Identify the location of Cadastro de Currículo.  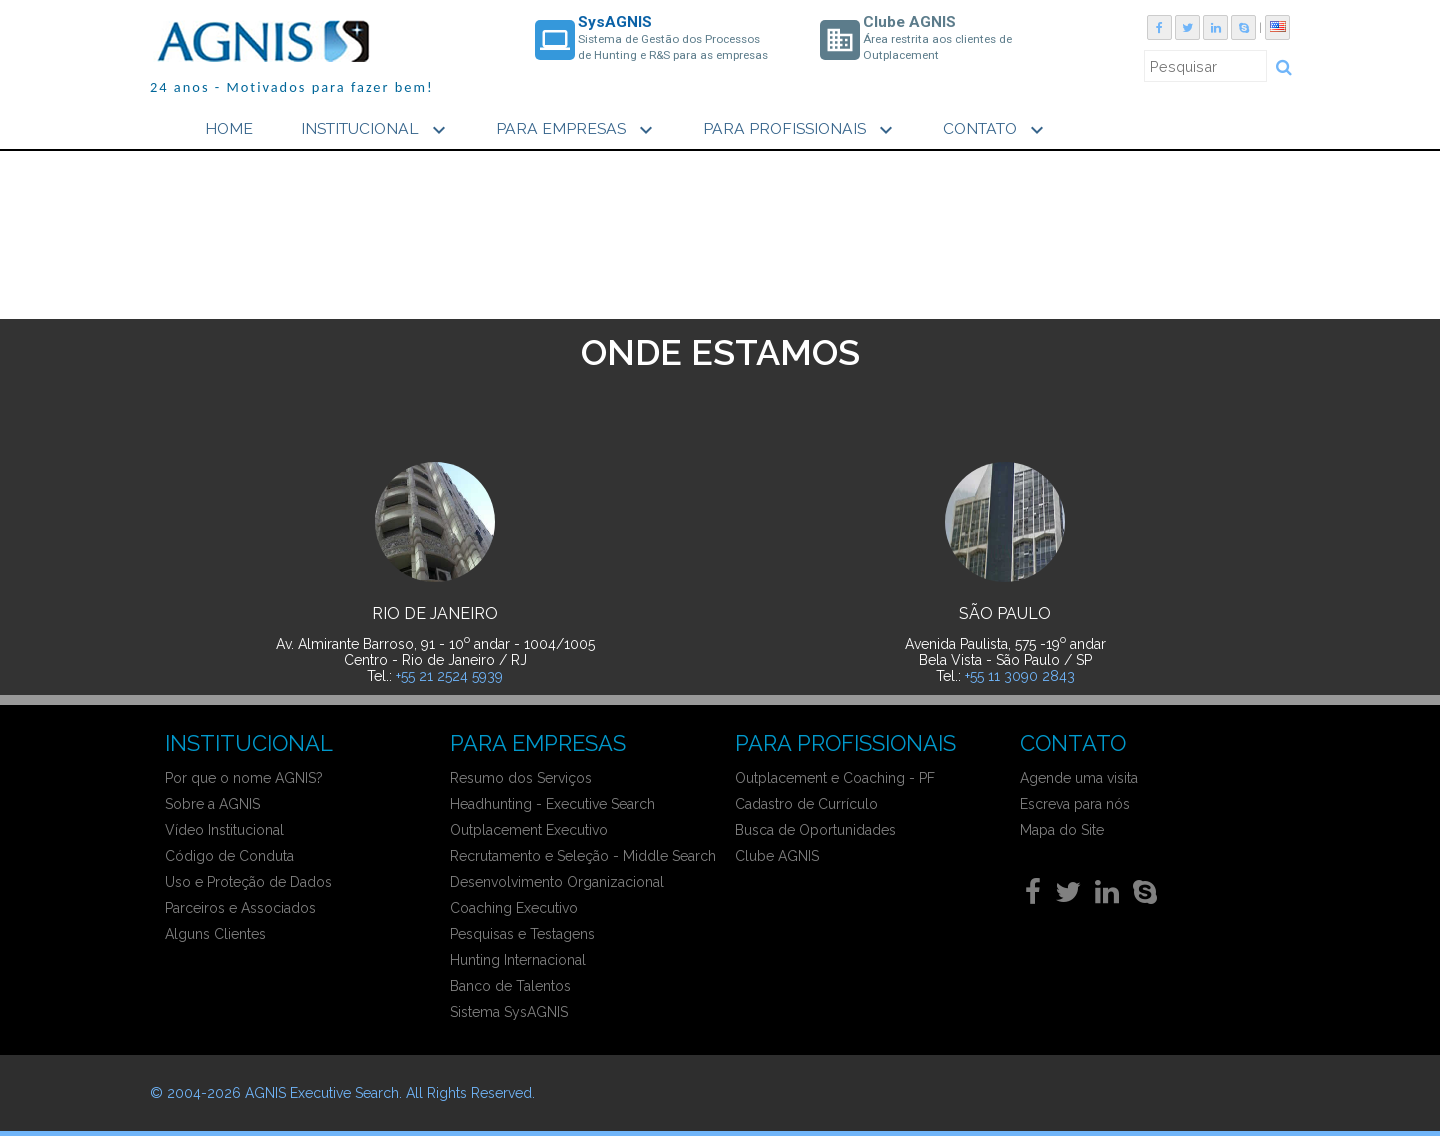
(806, 804).